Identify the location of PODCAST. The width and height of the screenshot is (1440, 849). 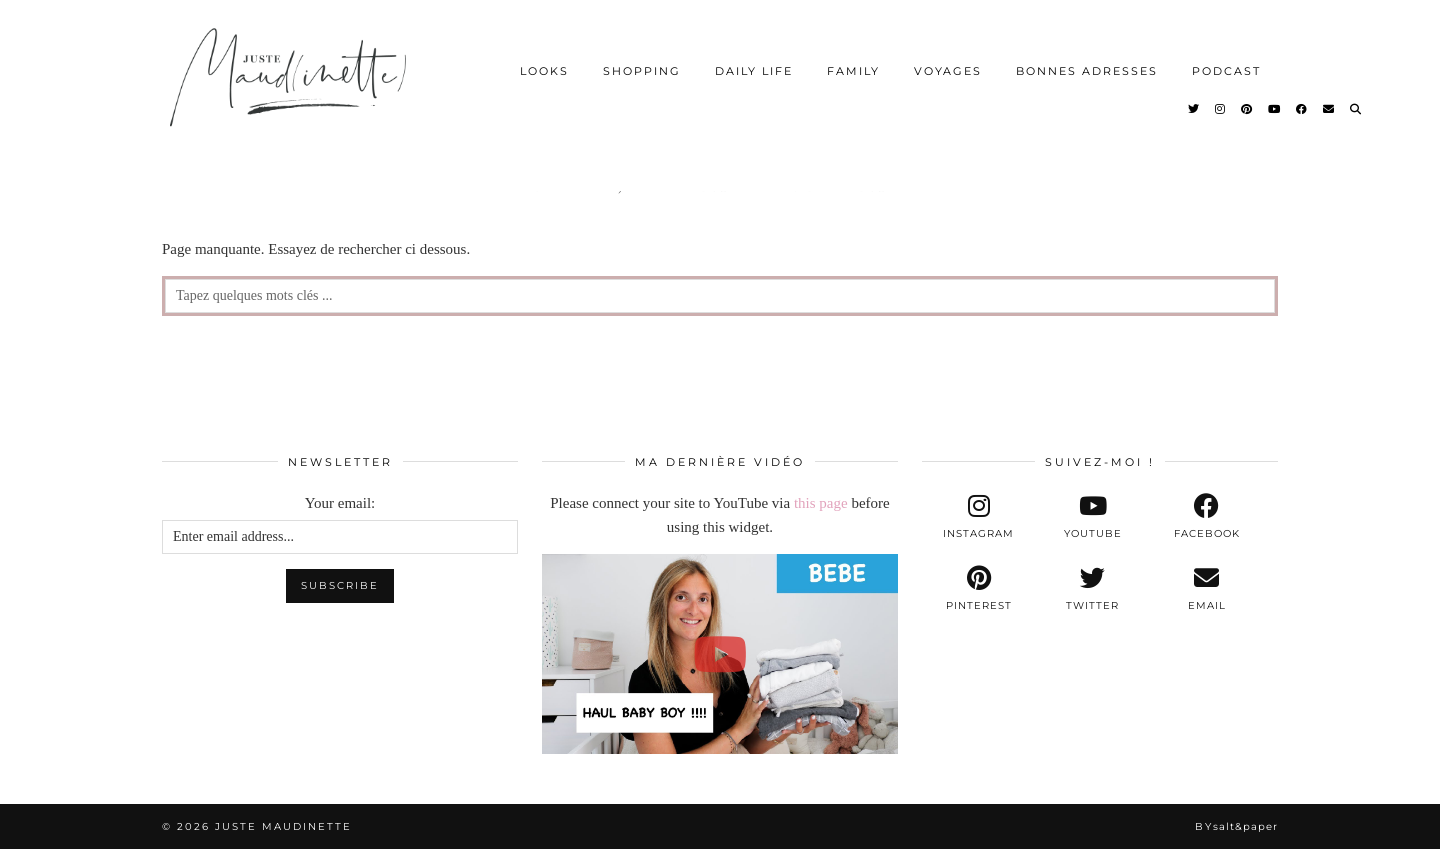
(1226, 71).